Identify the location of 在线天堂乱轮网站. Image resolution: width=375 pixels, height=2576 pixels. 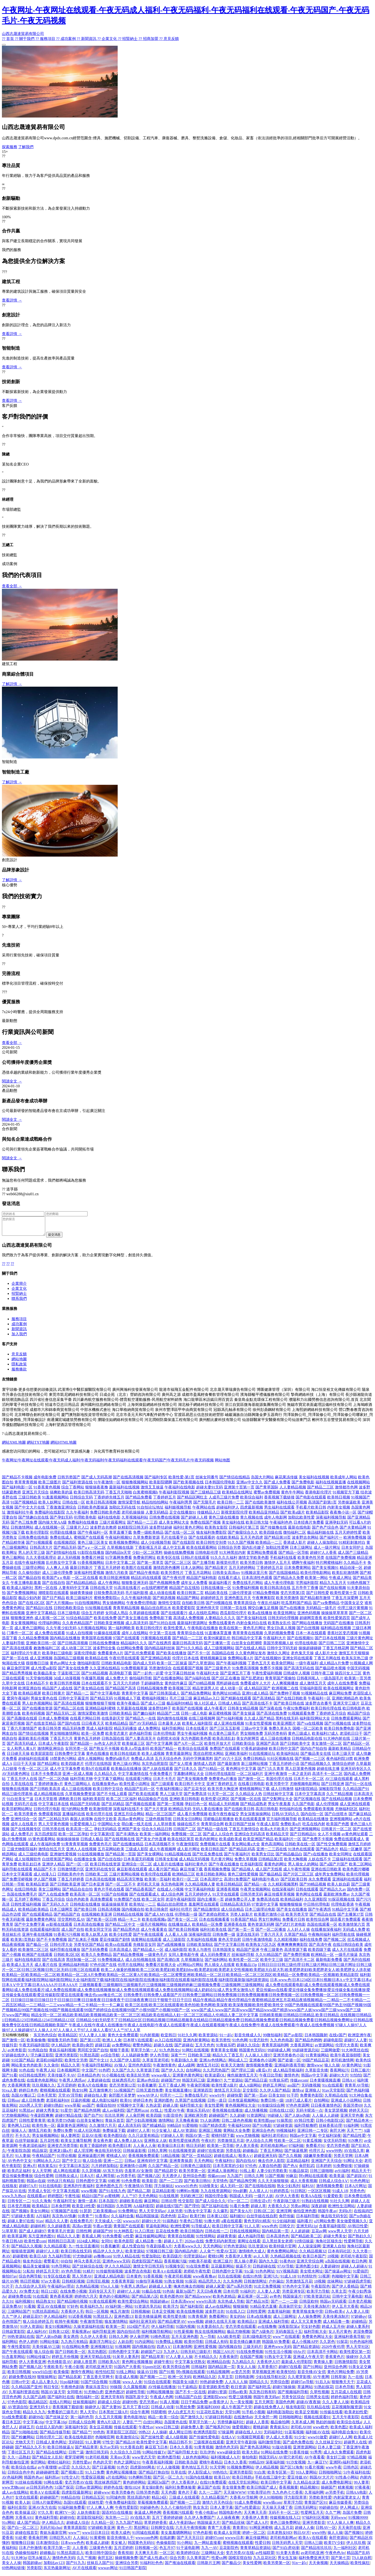
(243, 2486).